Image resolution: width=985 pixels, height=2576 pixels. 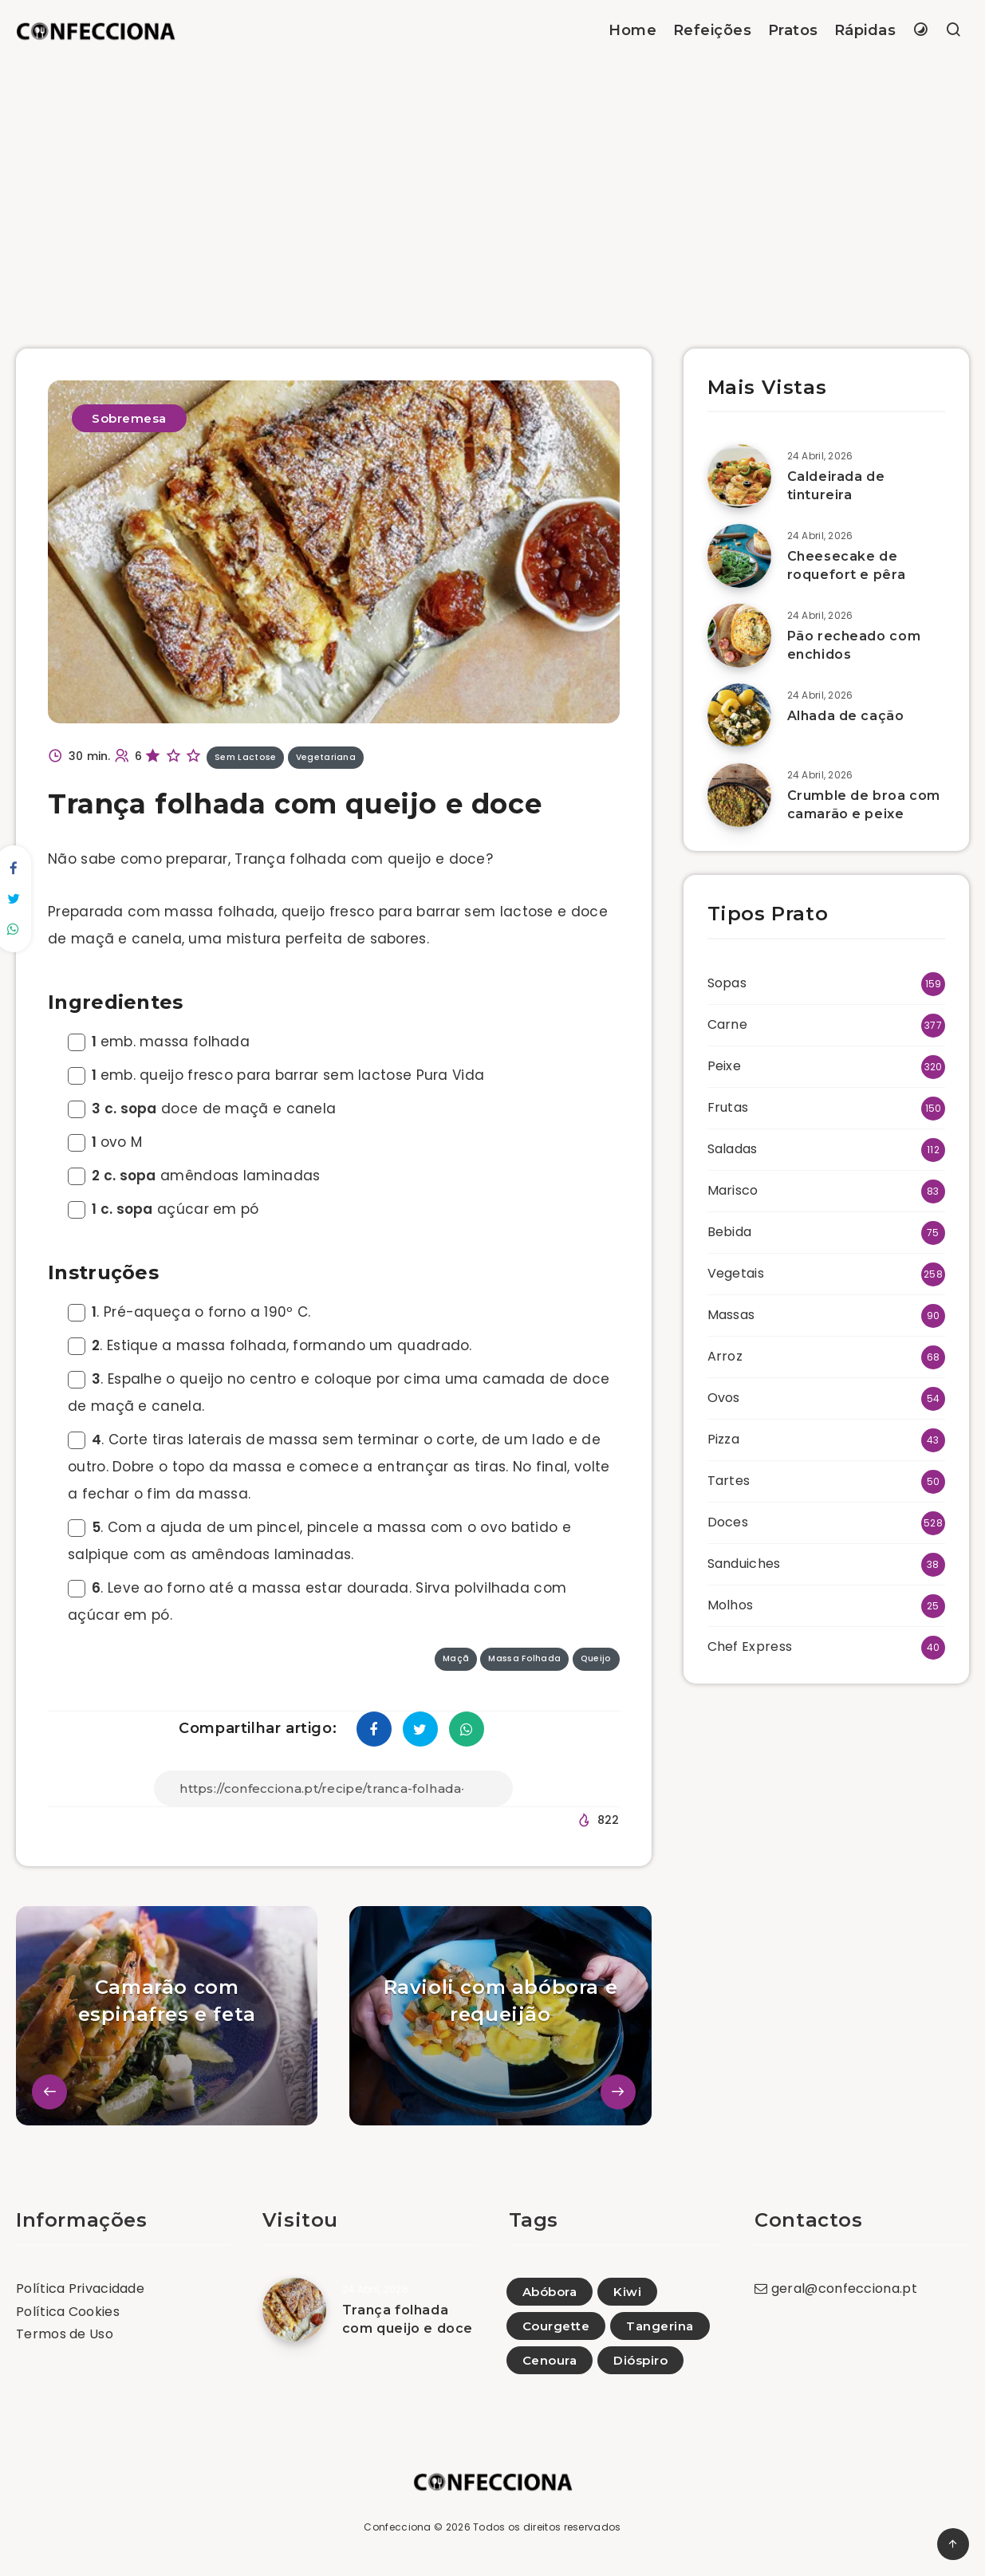 What do you see at coordinates (793, 30) in the screenshot?
I see `Pratos` at bounding box center [793, 30].